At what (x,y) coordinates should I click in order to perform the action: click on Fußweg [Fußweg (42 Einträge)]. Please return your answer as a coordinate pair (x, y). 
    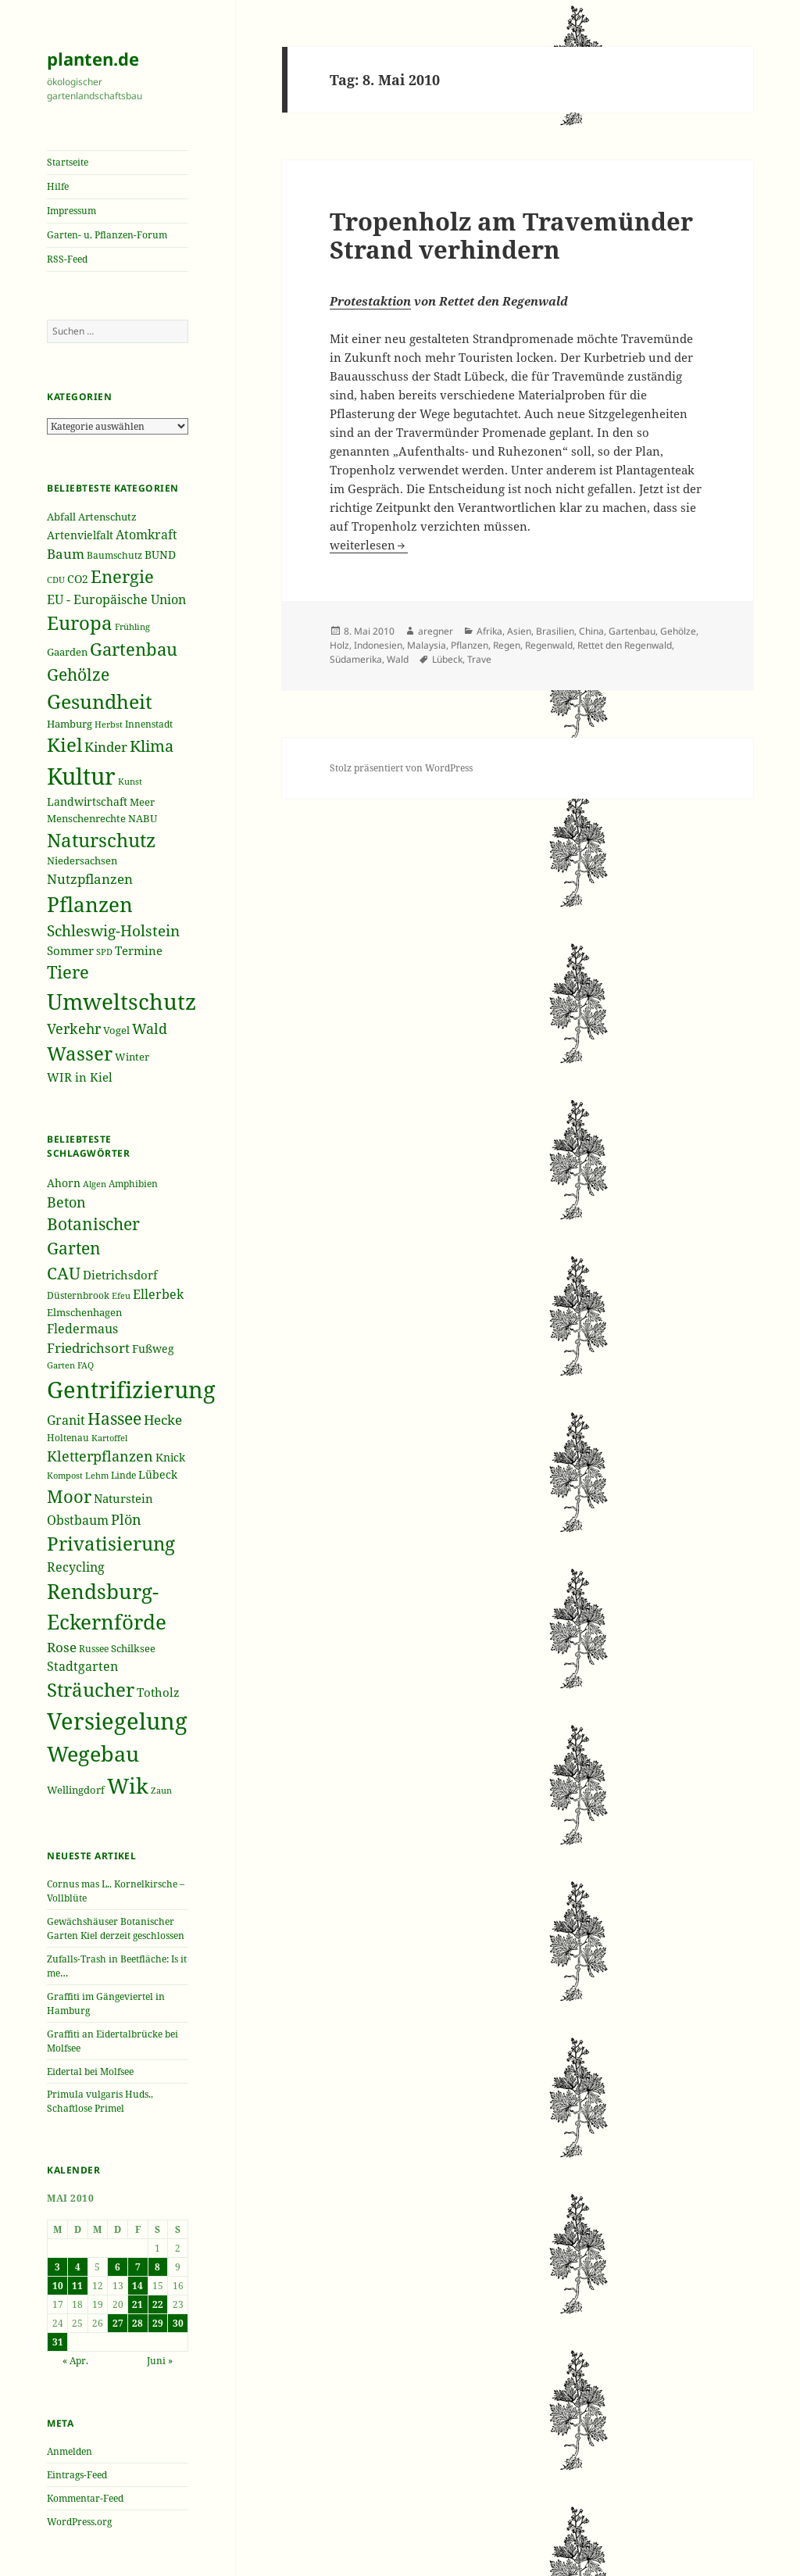
    Looking at the image, I should click on (153, 1348).